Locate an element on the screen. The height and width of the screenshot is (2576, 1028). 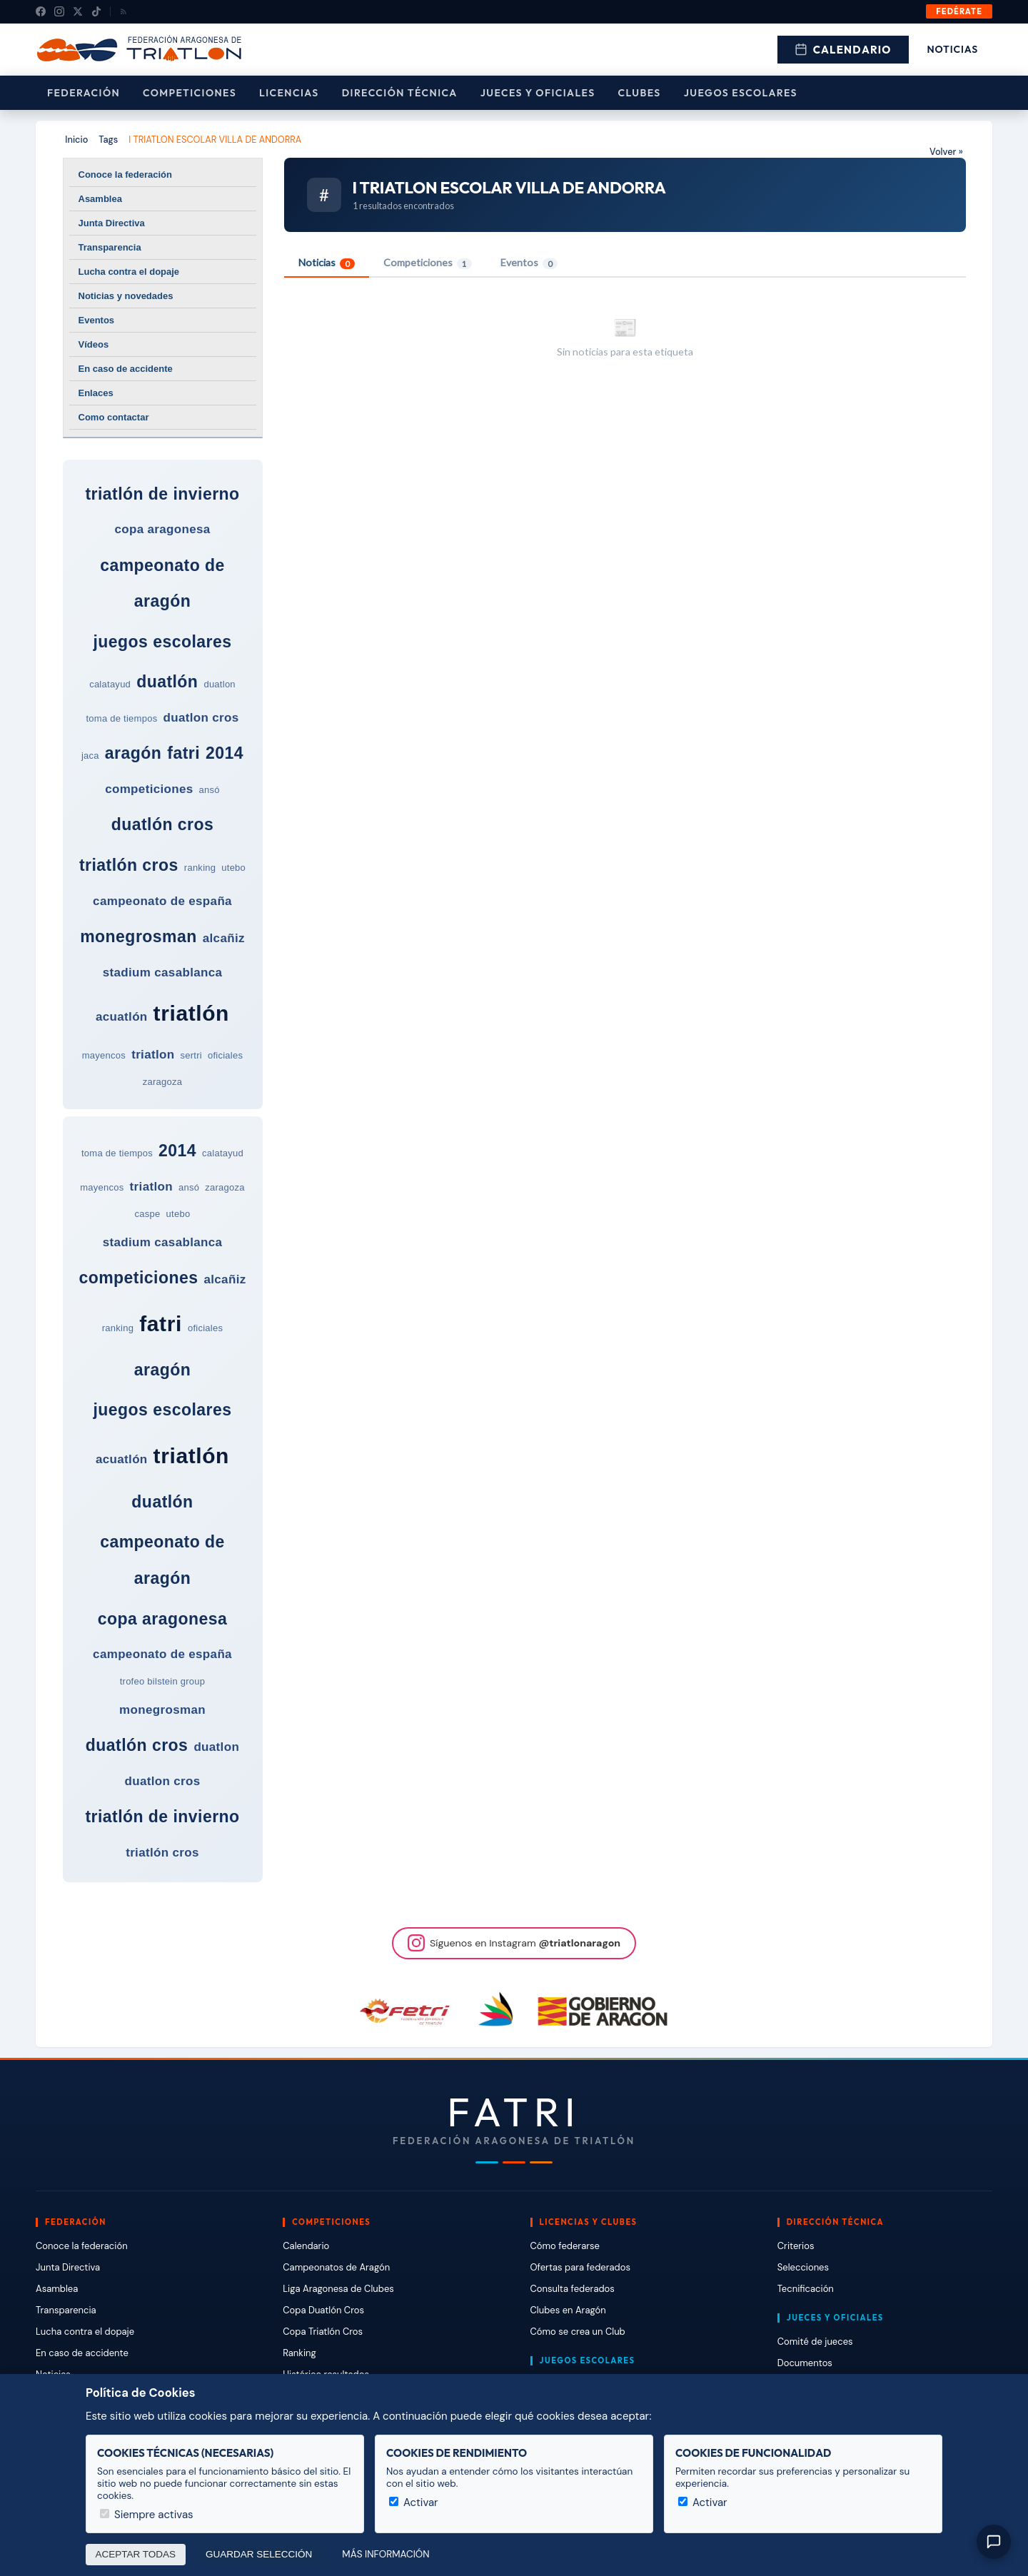
Eventos is located at coordinates (97, 320).